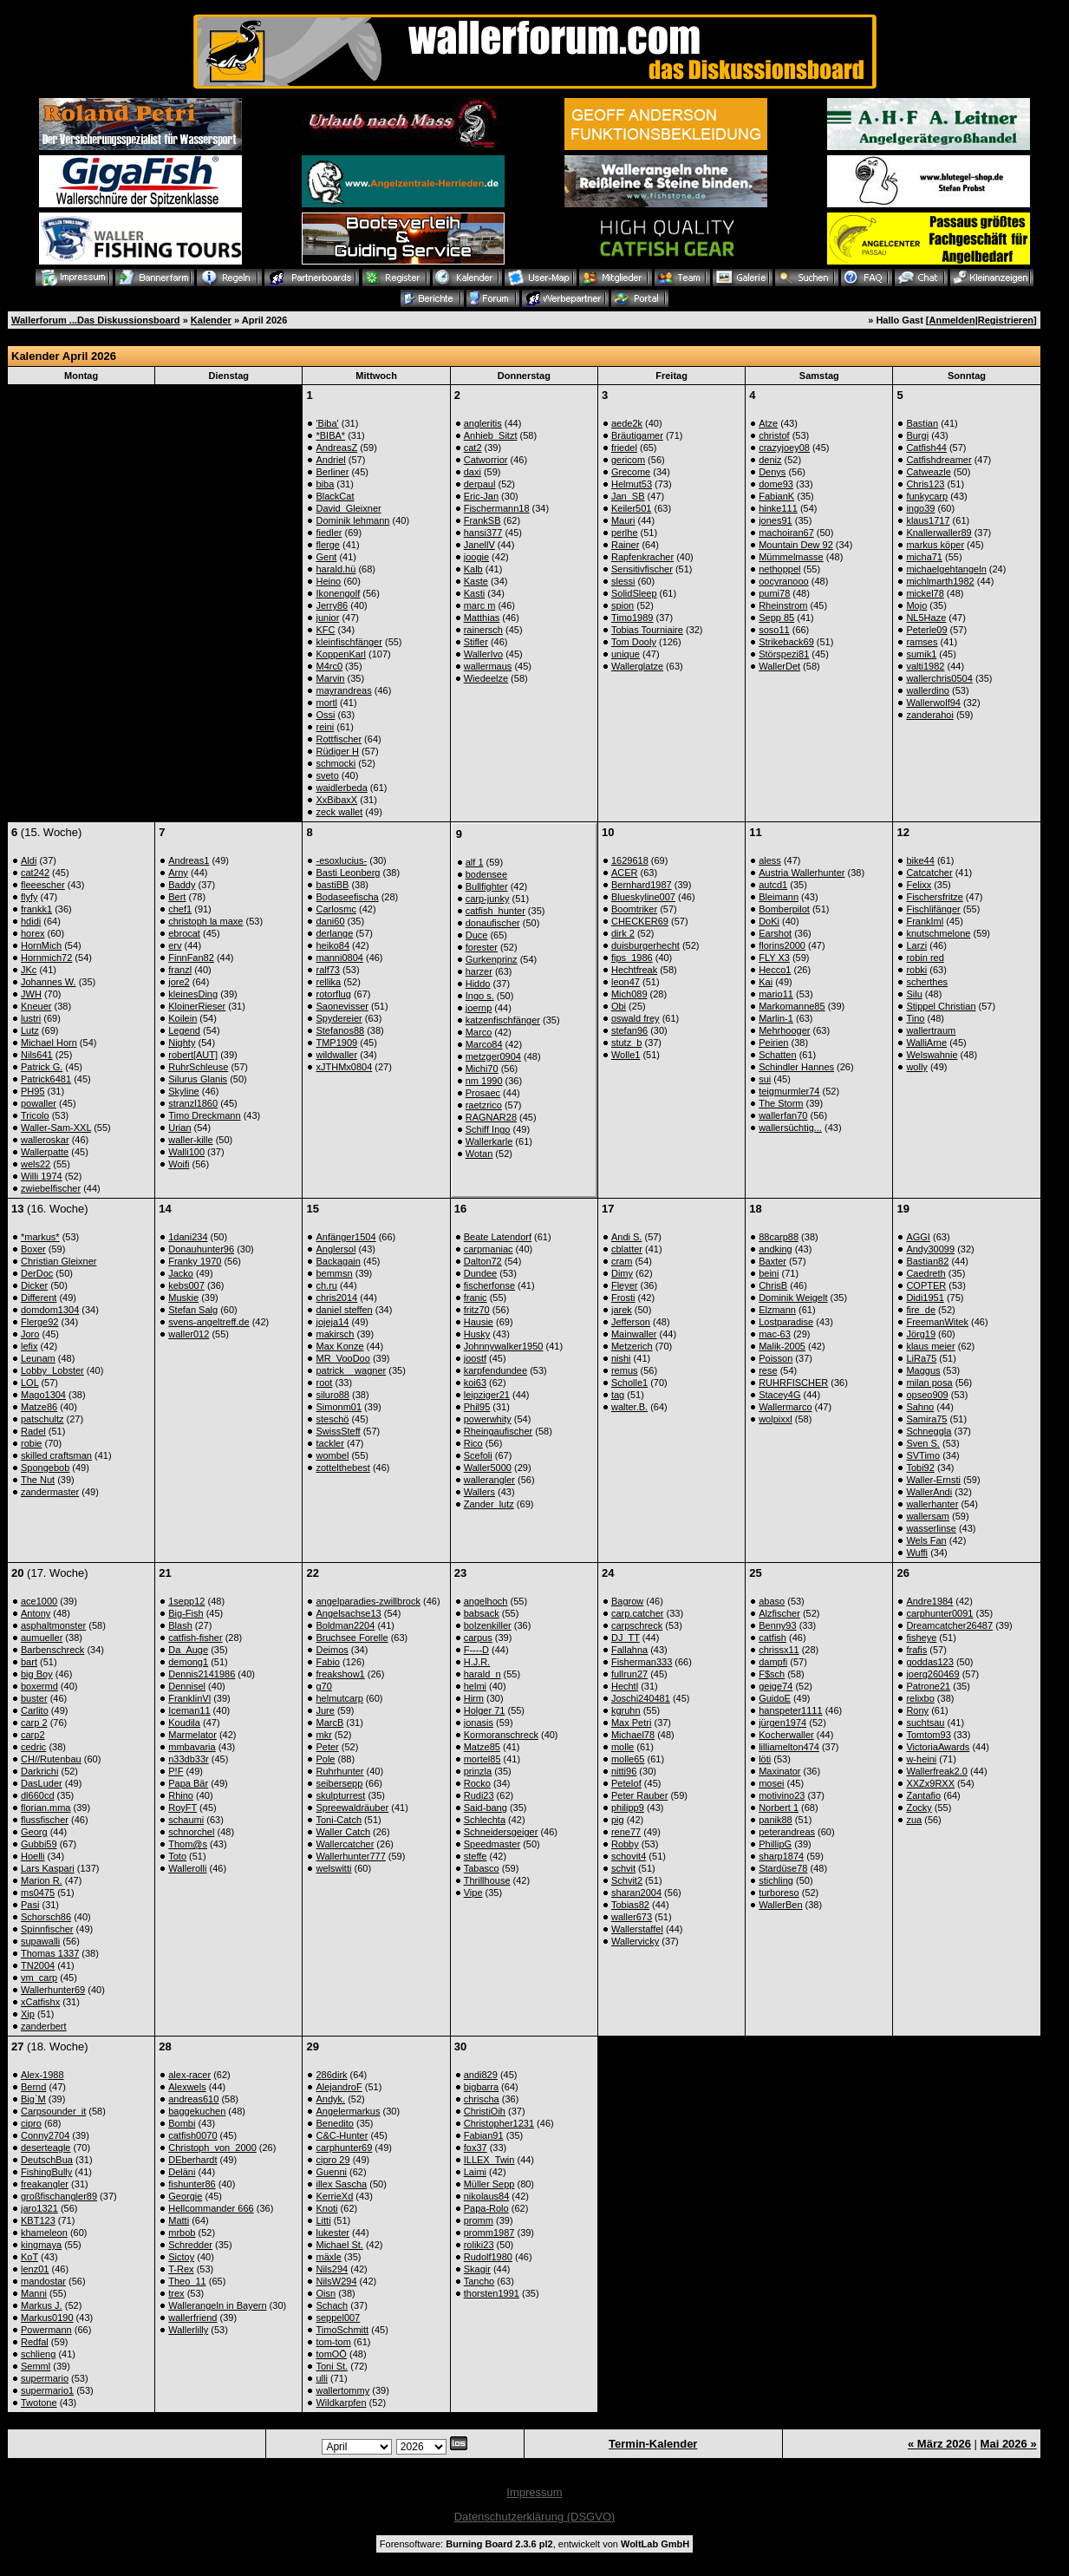 The height and width of the screenshot is (2576, 1069). Describe the element at coordinates (329, 666) in the screenshot. I see `M4rc0` at that location.